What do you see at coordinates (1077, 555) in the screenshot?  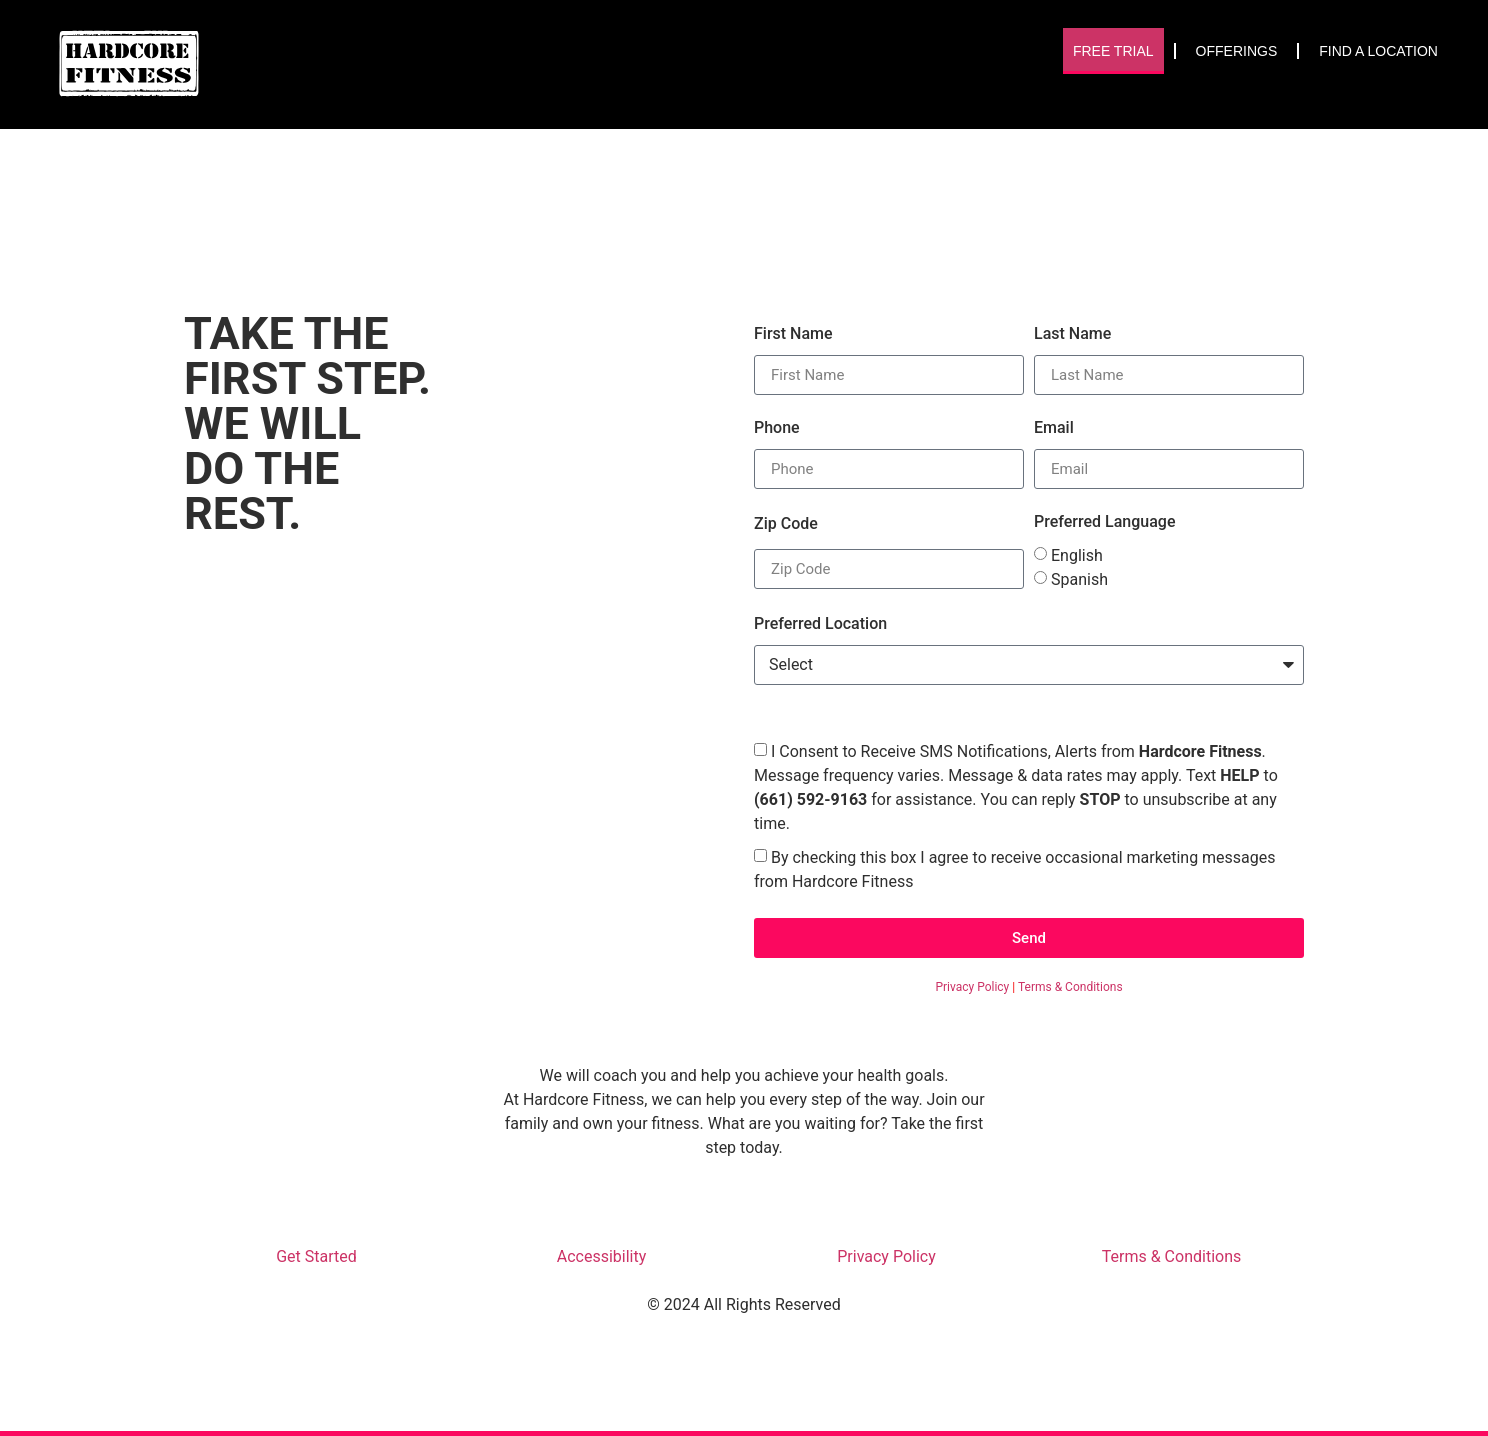 I see `English` at bounding box center [1077, 555].